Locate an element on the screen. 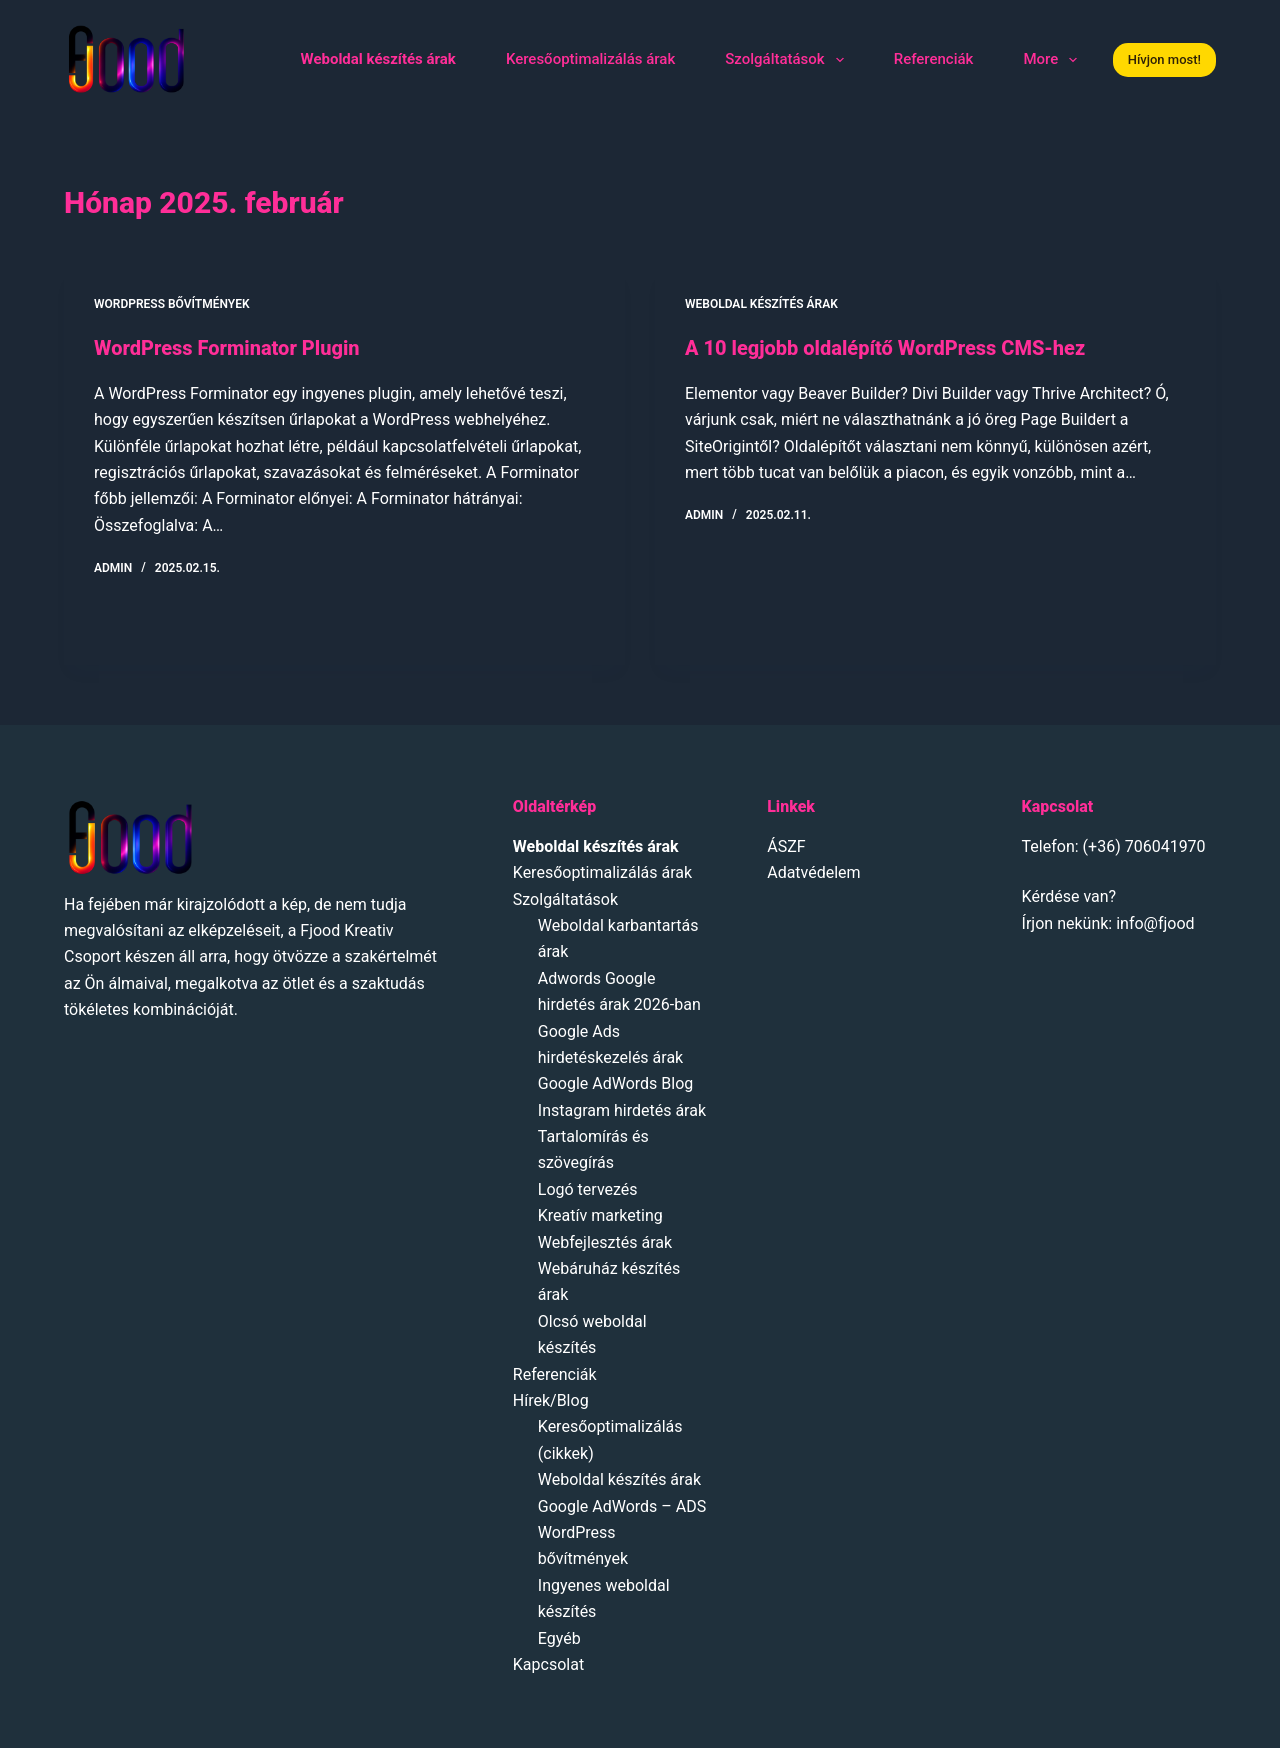 The image size is (1280, 1748). Hívjon most! is located at coordinates (1164, 59).